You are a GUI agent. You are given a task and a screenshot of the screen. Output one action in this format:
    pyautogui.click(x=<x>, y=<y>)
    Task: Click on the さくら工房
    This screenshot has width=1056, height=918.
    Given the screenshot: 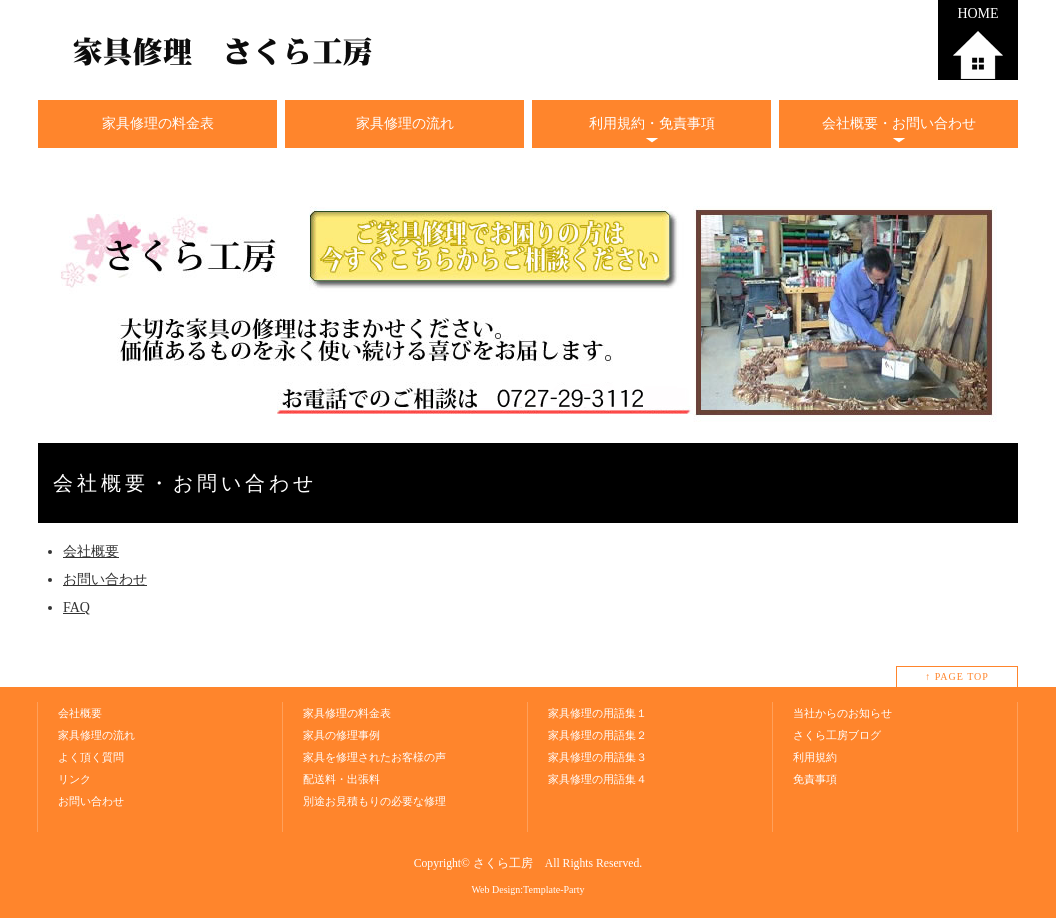 What is the action you would take?
    pyautogui.click(x=503, y=863)
    